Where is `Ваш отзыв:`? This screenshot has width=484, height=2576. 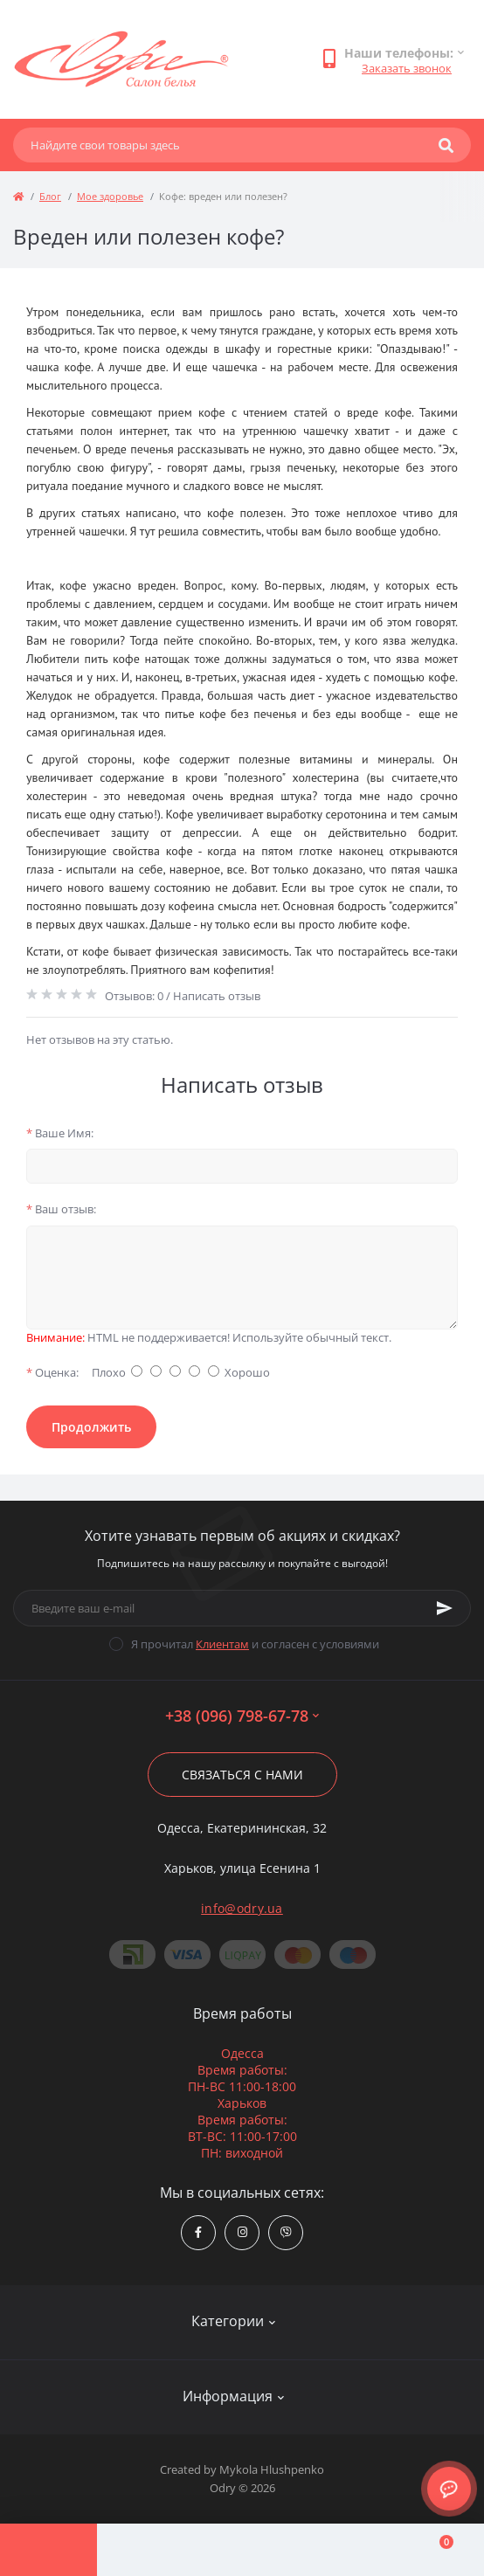
Ваш отзыв: is located at coordinates (61, 1209).